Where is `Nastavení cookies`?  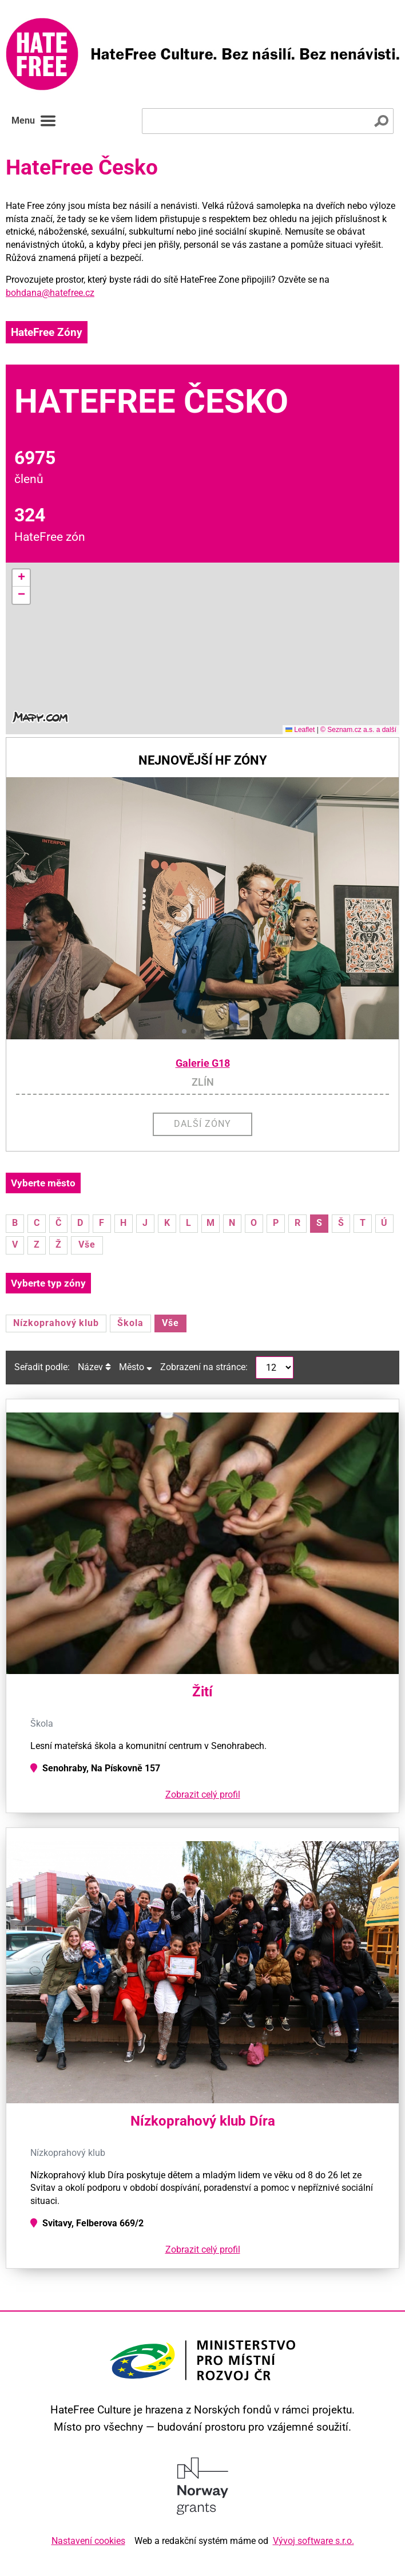 Nastavení cookies is located at coordinates (88, 2540).